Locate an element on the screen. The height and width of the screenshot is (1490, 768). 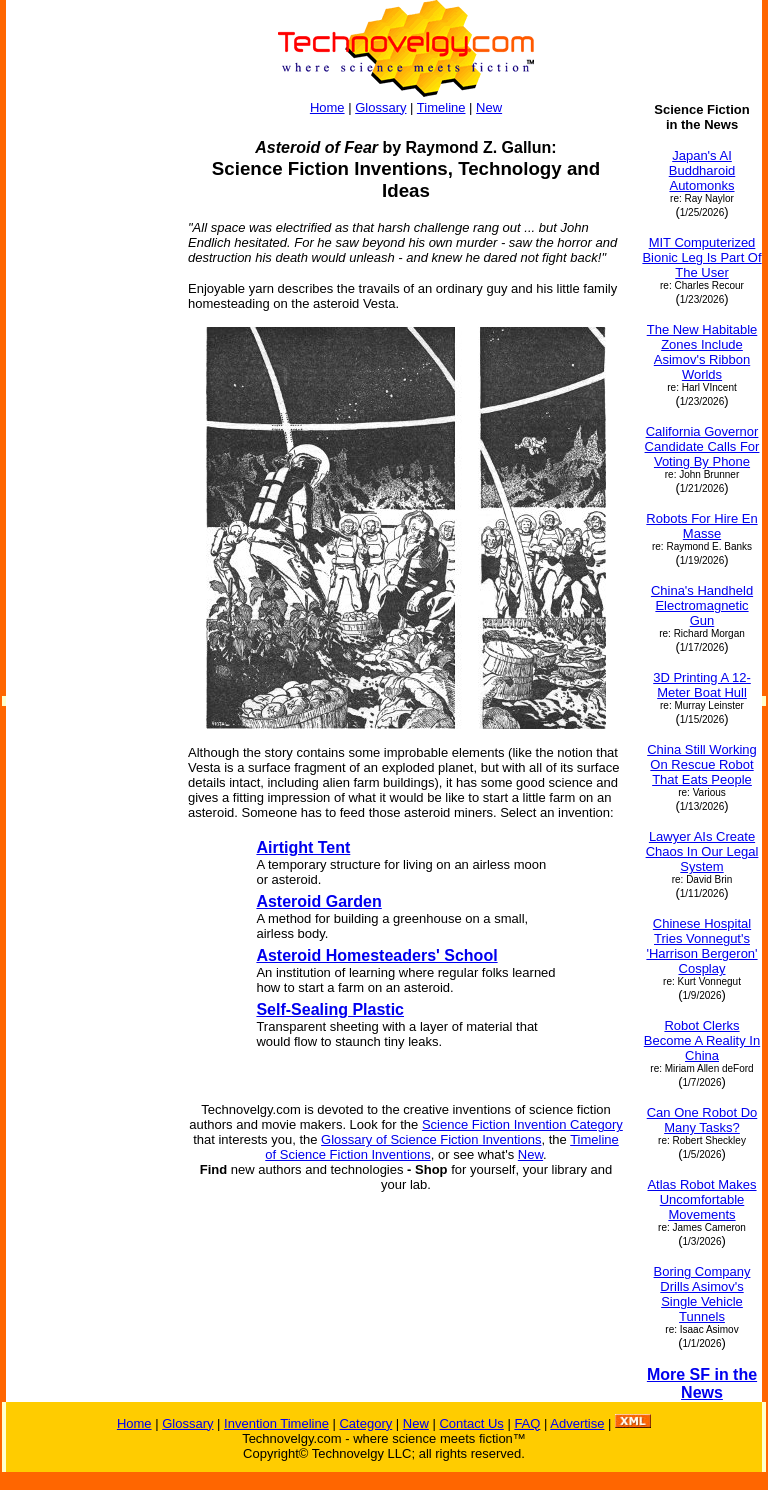
New is located at coordinates (489, 107).